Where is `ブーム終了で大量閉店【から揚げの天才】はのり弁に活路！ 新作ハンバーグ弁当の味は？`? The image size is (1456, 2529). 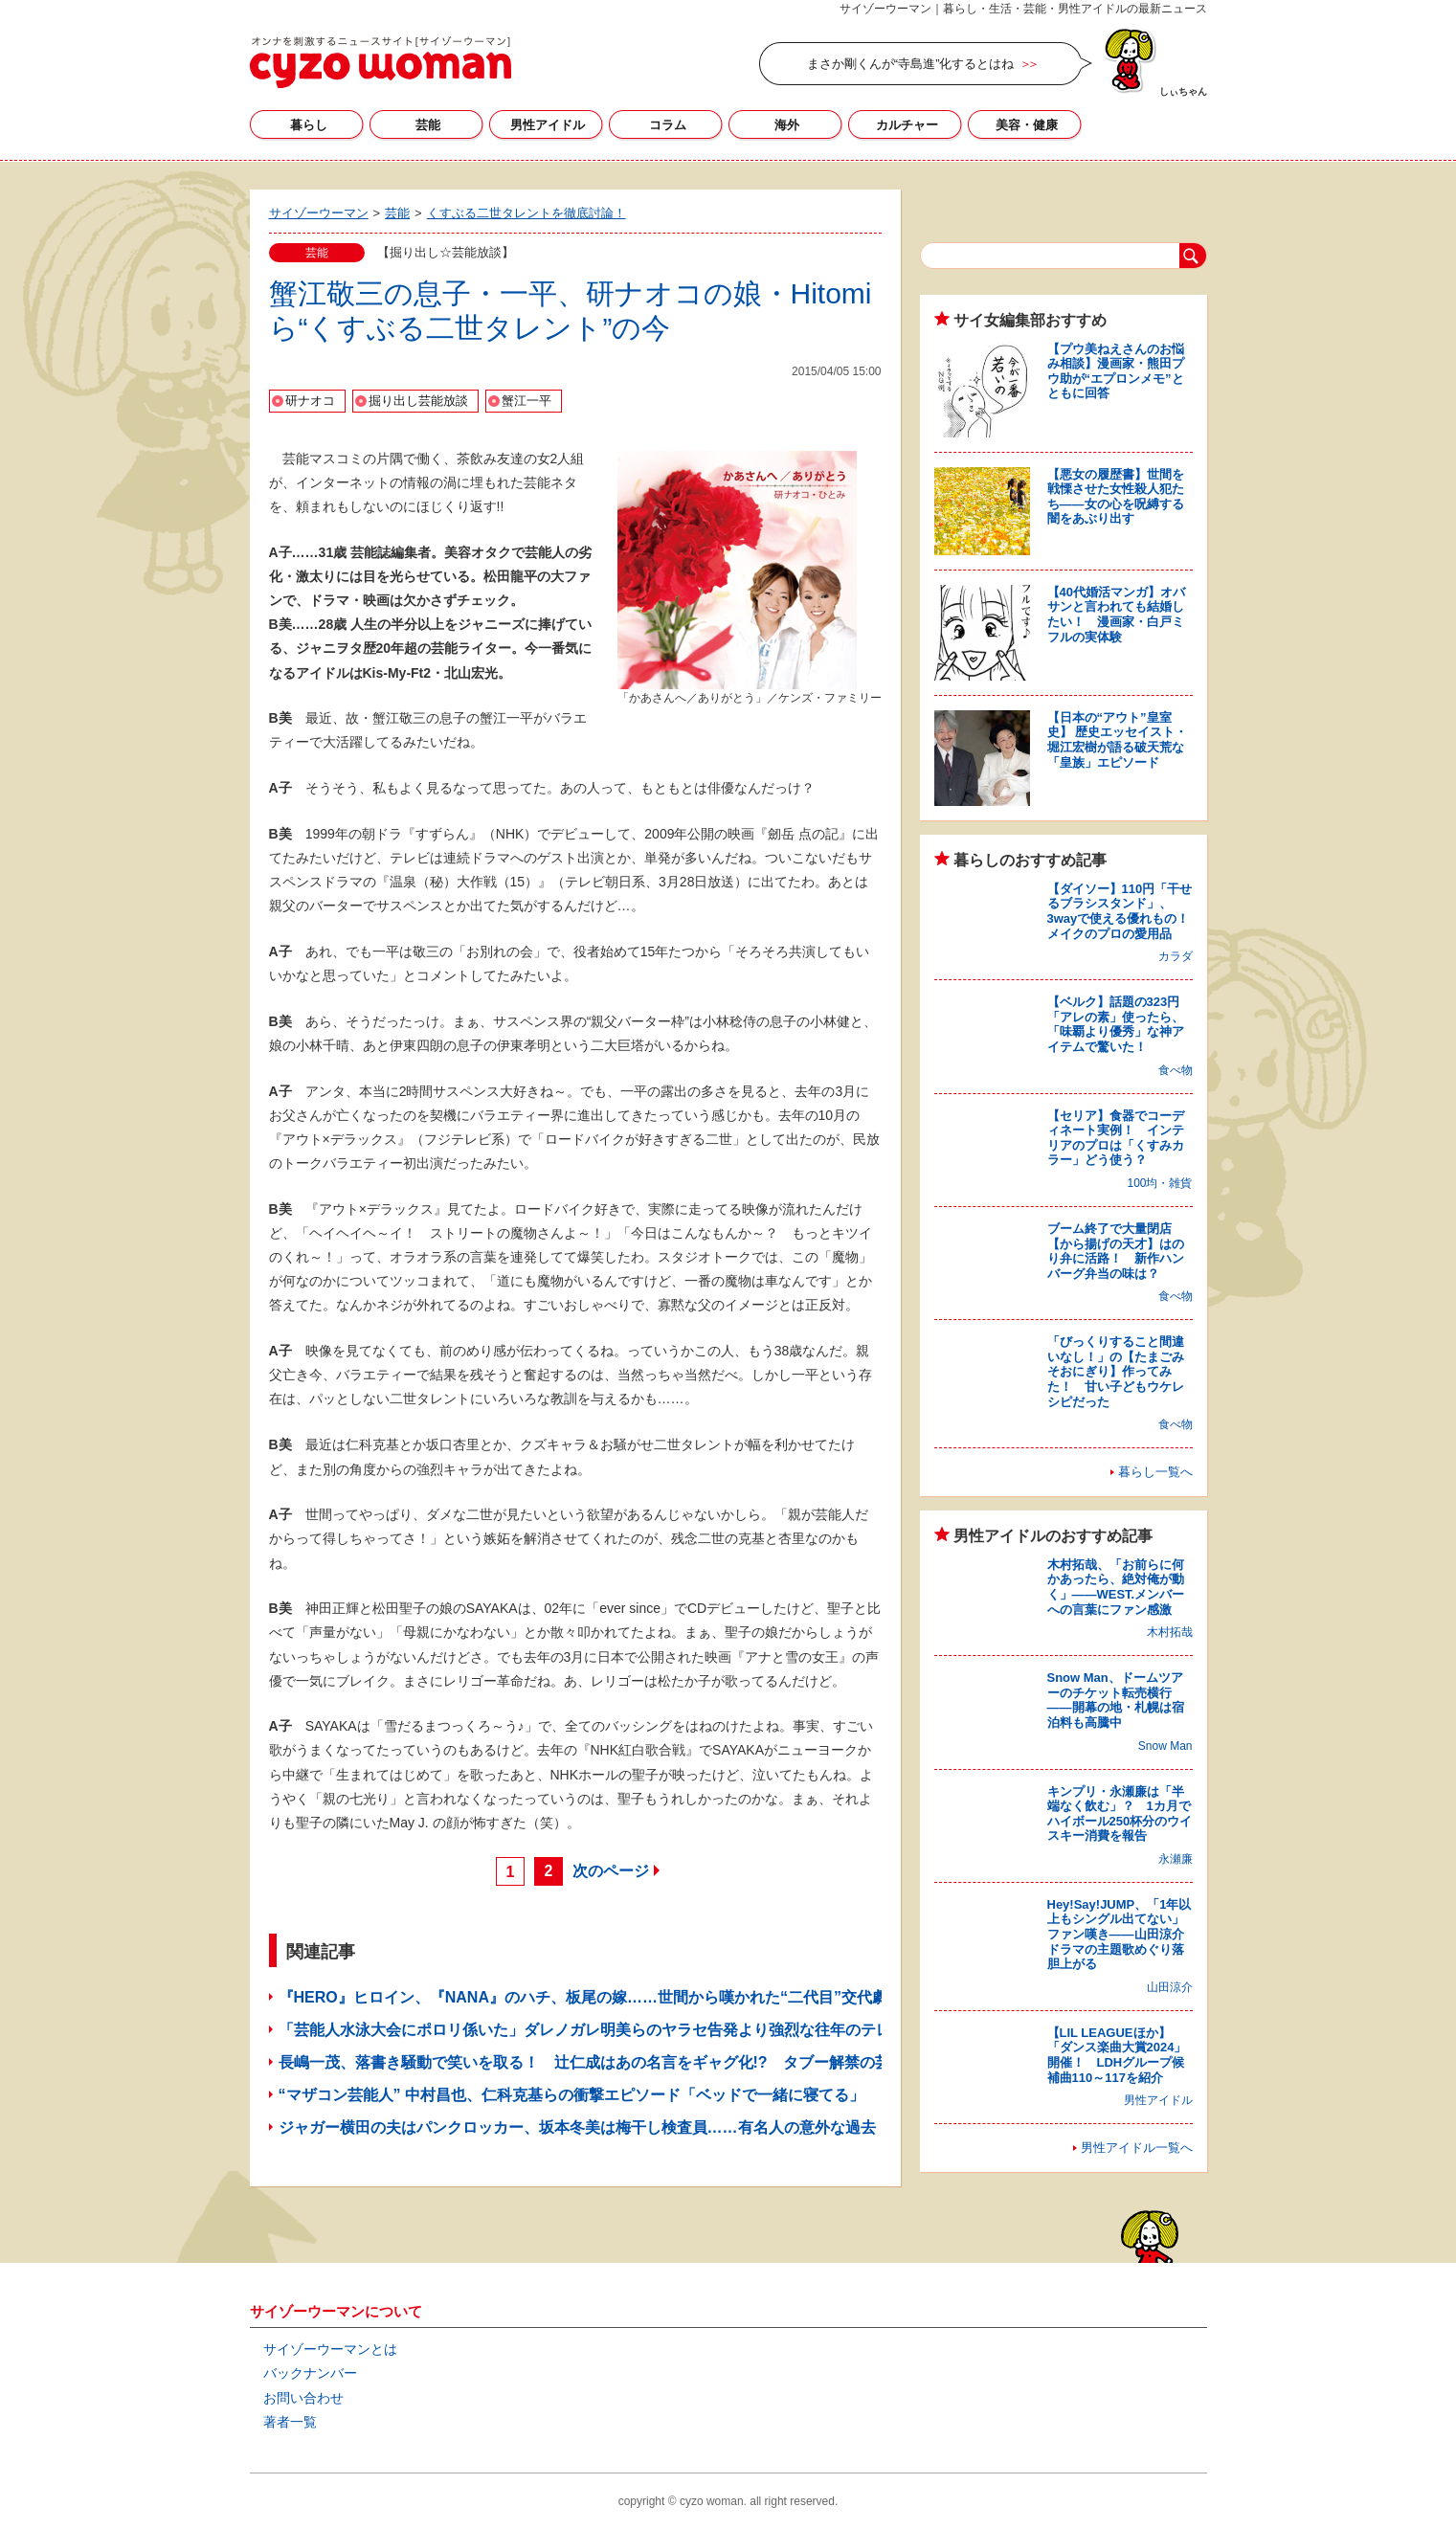
ブーム終了で大量閉店【から揚げの天才】はのり弁に活路！ 新作ハンバーグ弁当の味は？ is located at coordinates (1115, 1251).